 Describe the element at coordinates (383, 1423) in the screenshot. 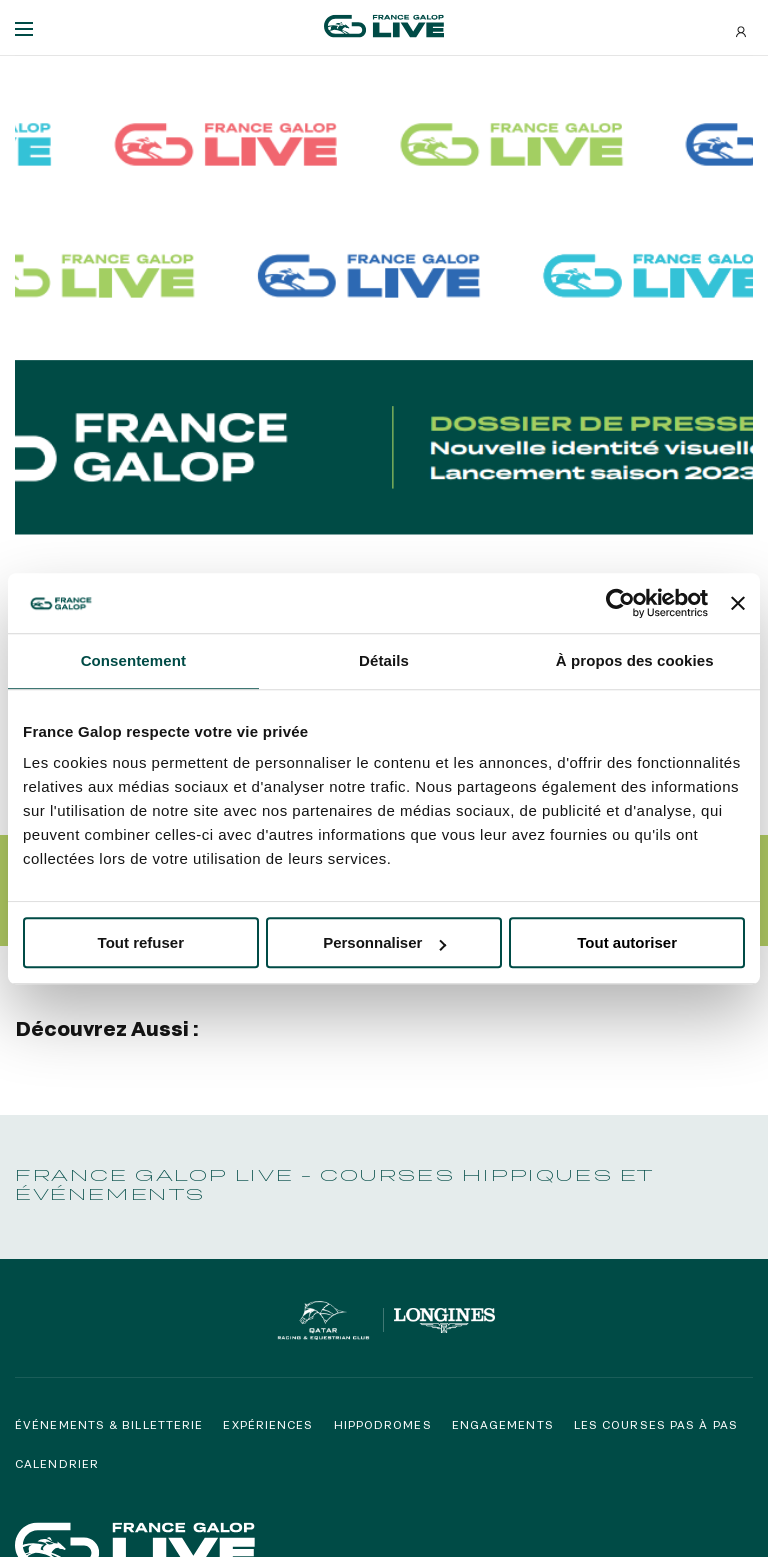

I see `Hippodromes` at that location.